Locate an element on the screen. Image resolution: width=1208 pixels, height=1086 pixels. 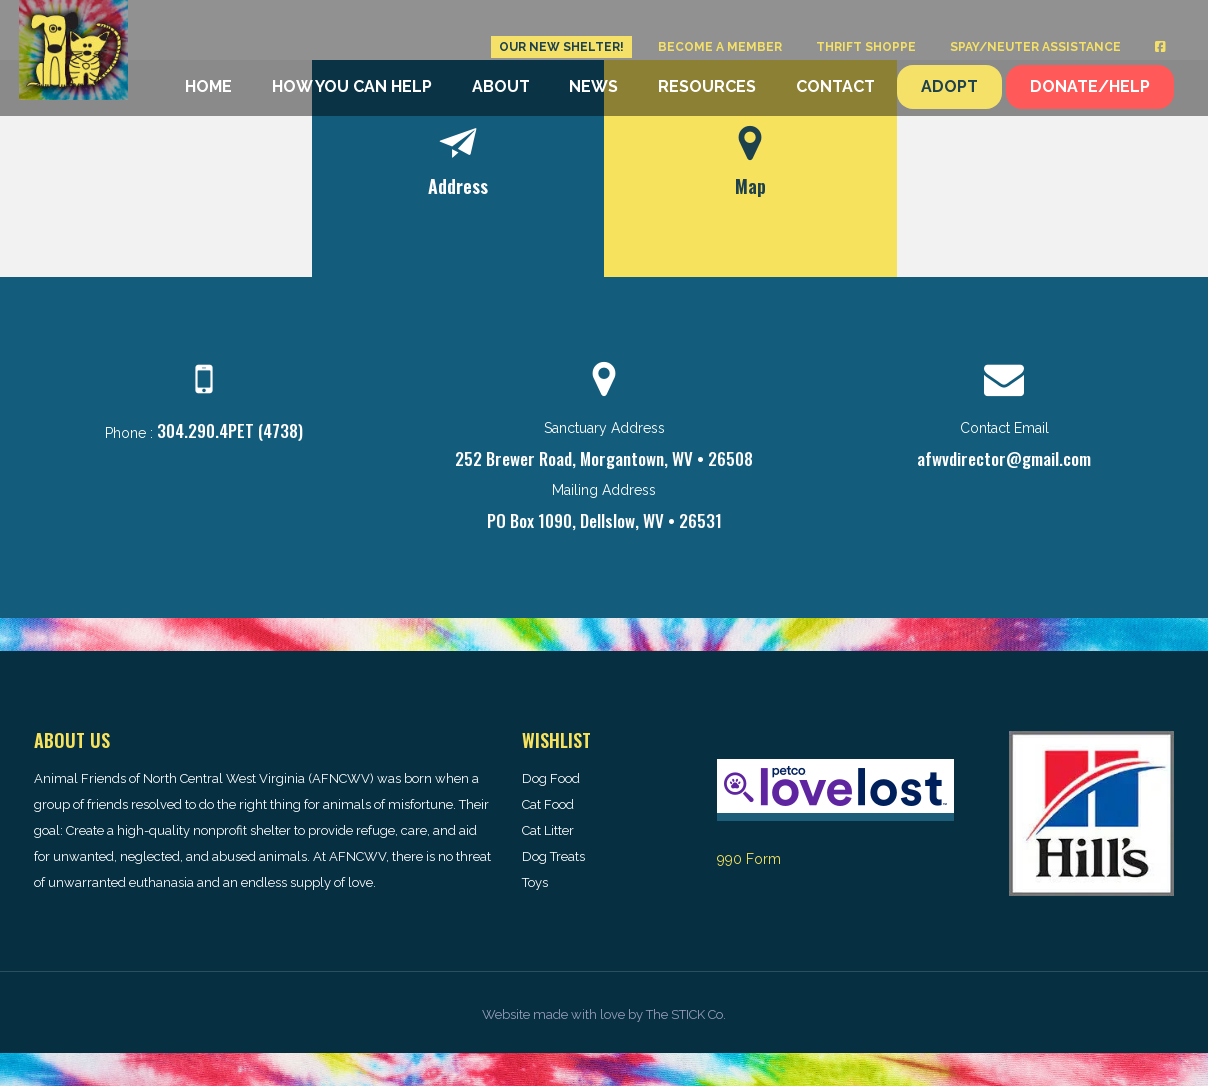
Adopt is located at coordinates (949, 86).